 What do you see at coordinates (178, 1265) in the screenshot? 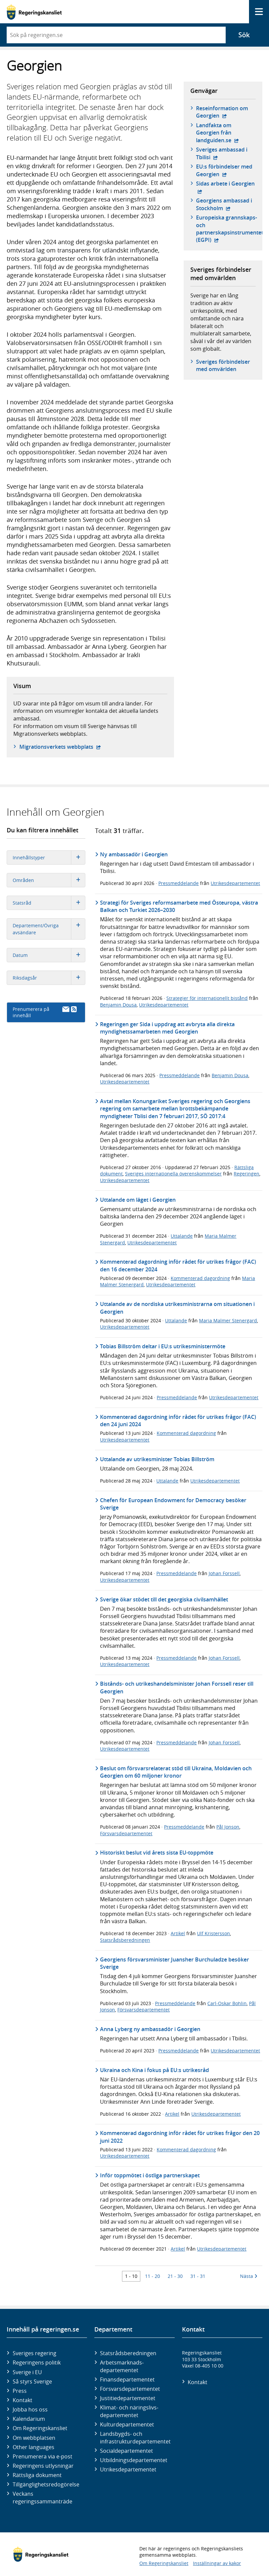
I see `Kommenterad dagordning inför rådet för utrikes frågor (FAC) den 16 december 2024` at bounding box center [178, 1265].